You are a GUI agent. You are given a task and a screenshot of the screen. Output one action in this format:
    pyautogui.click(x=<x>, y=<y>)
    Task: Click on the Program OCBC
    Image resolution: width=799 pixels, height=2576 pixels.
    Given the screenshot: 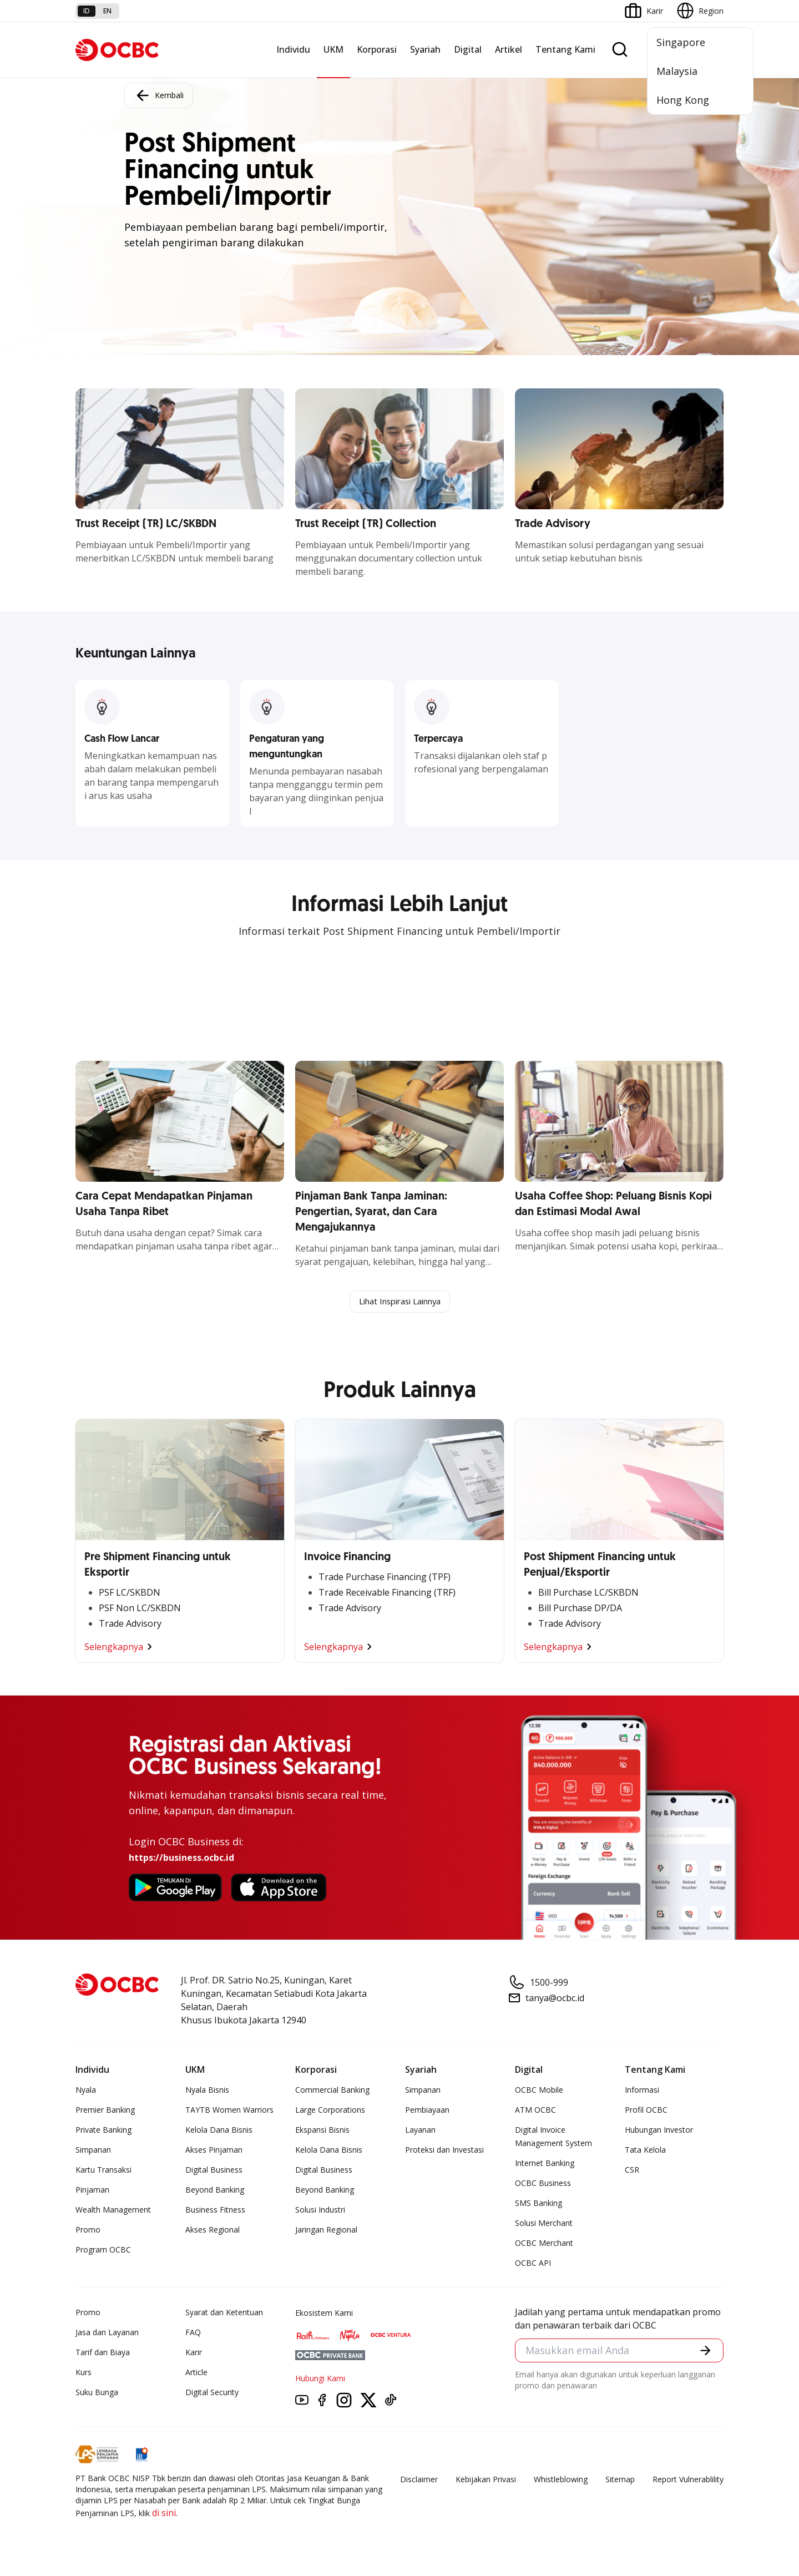 What is the action you would take?
    pyautogui.click(x=103, y=2250)
    